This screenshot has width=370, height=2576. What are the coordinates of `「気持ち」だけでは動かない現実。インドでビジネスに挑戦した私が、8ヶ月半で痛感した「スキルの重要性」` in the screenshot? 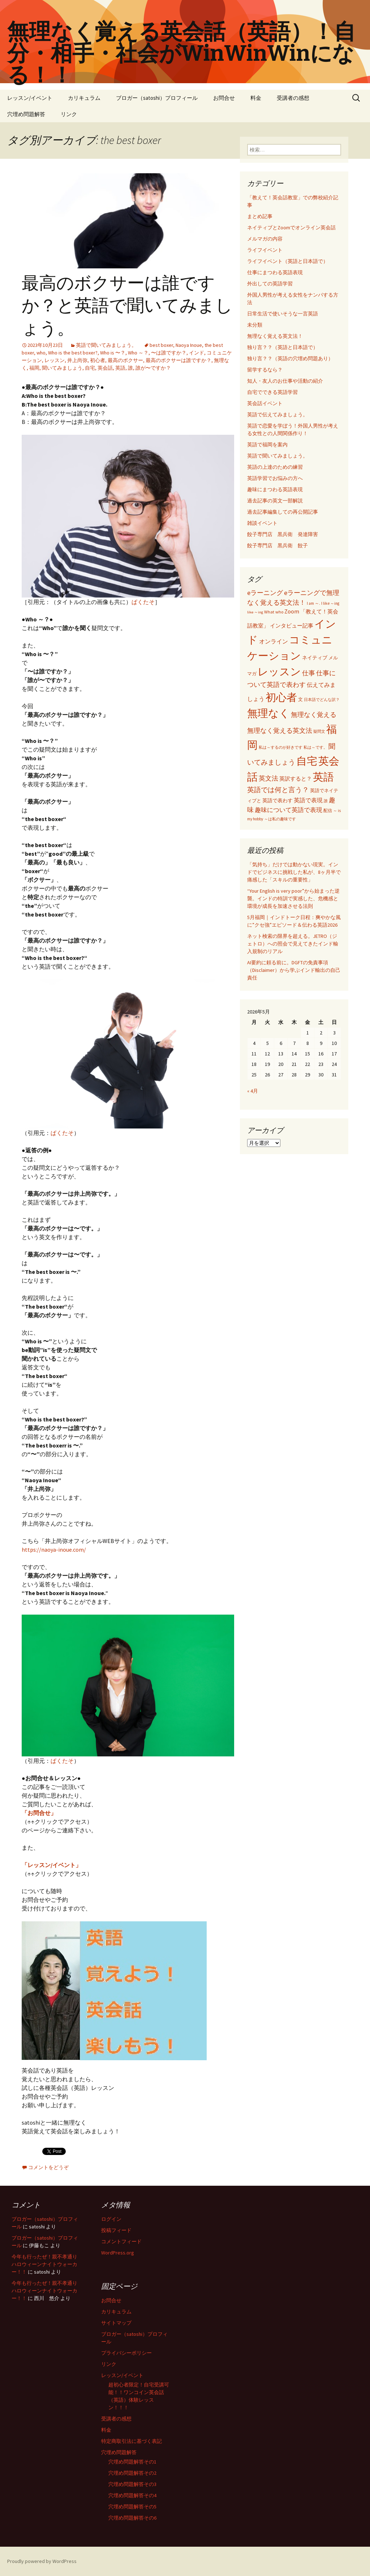 It's located at (294, 872).